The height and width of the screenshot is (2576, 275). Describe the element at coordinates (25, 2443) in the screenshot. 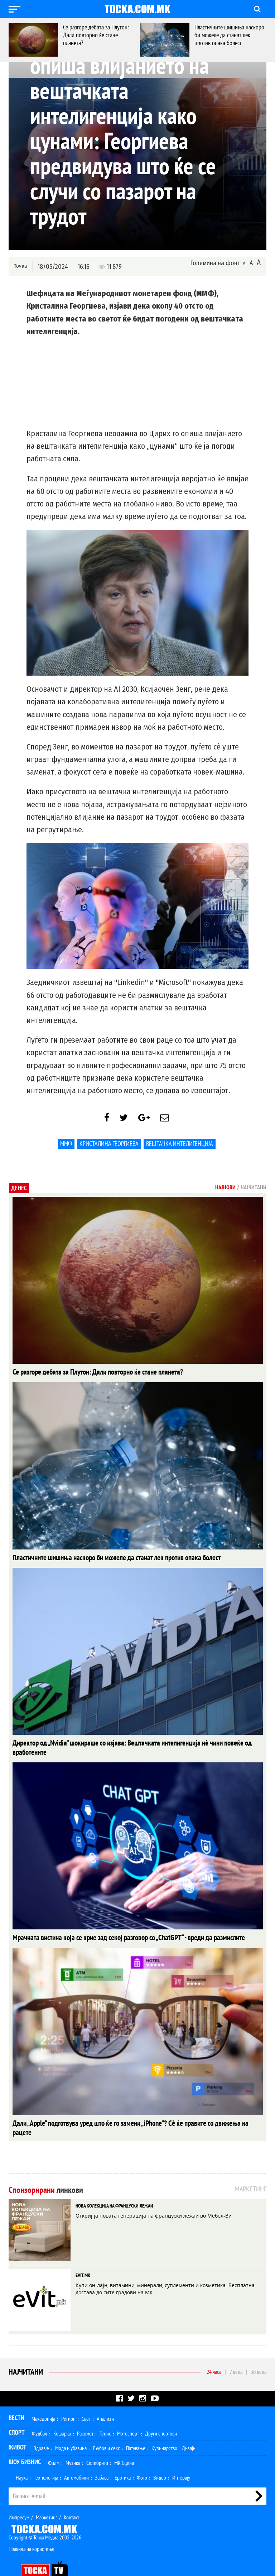

I see `Шоу Бизнис` at that location.